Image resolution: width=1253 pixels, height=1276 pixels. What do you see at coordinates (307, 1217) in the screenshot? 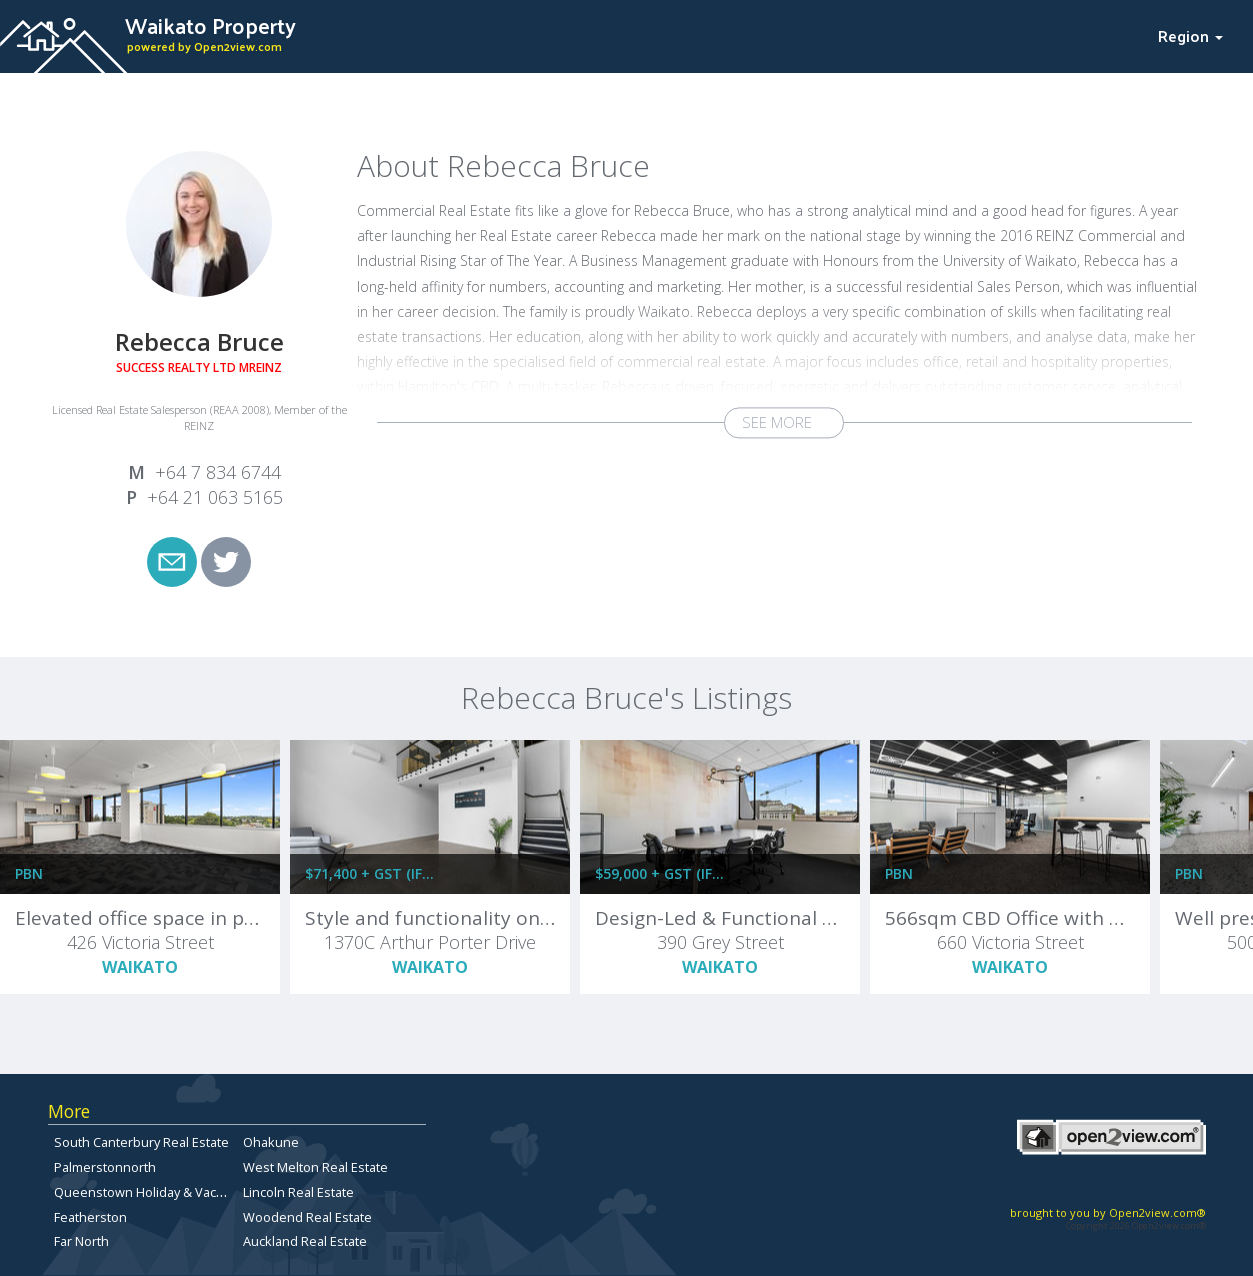
I see `Woodend Real Estate` at bounding box center [307, 1217].